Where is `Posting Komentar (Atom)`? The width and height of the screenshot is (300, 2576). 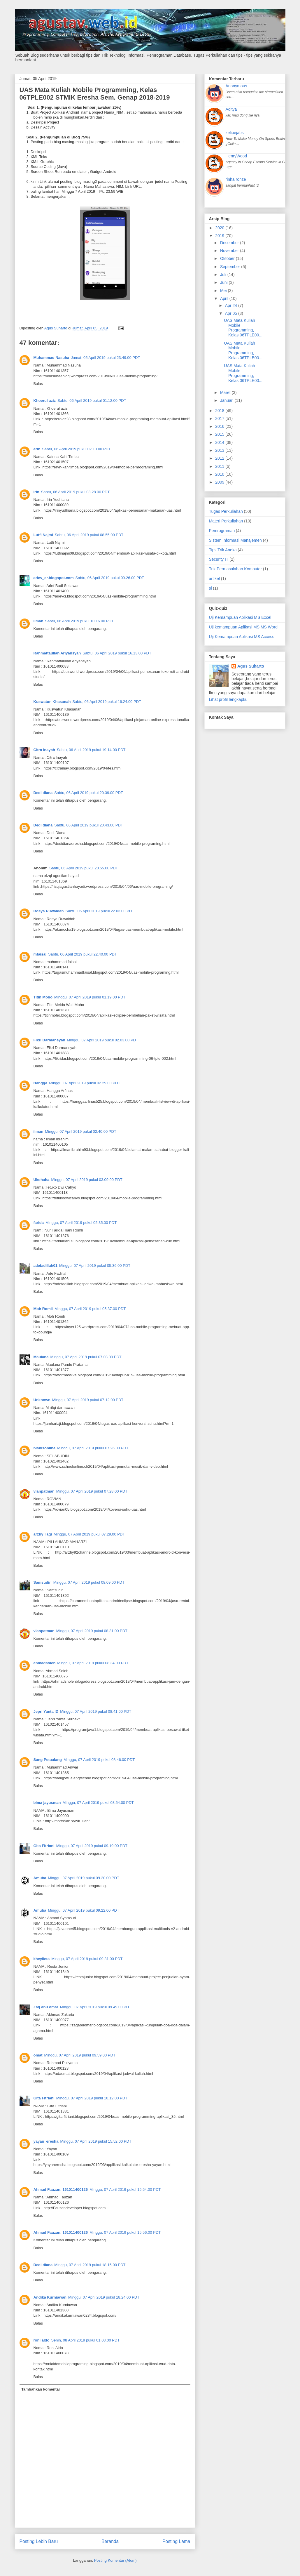 Posting Komentar (Atom) is located at coordinates (115, 2560).